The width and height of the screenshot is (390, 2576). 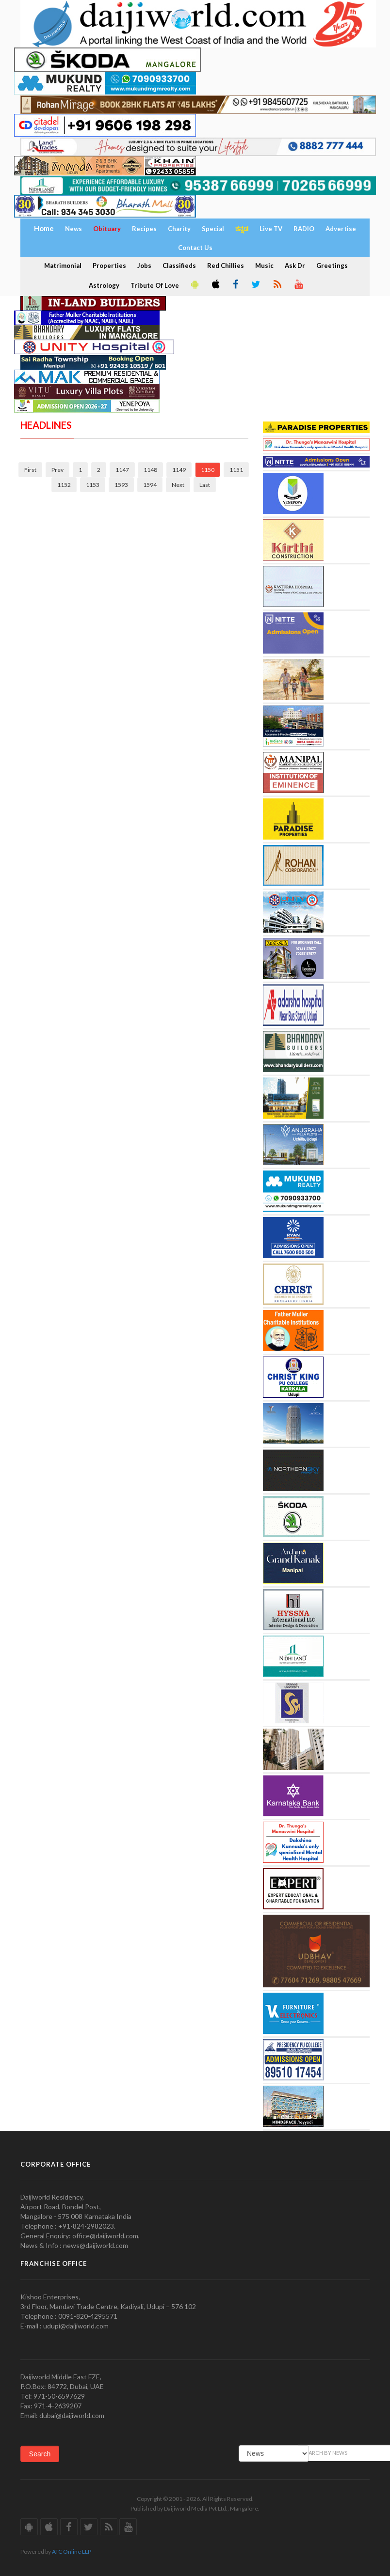 I want to click on Jobs, so click(x=144, y=265).